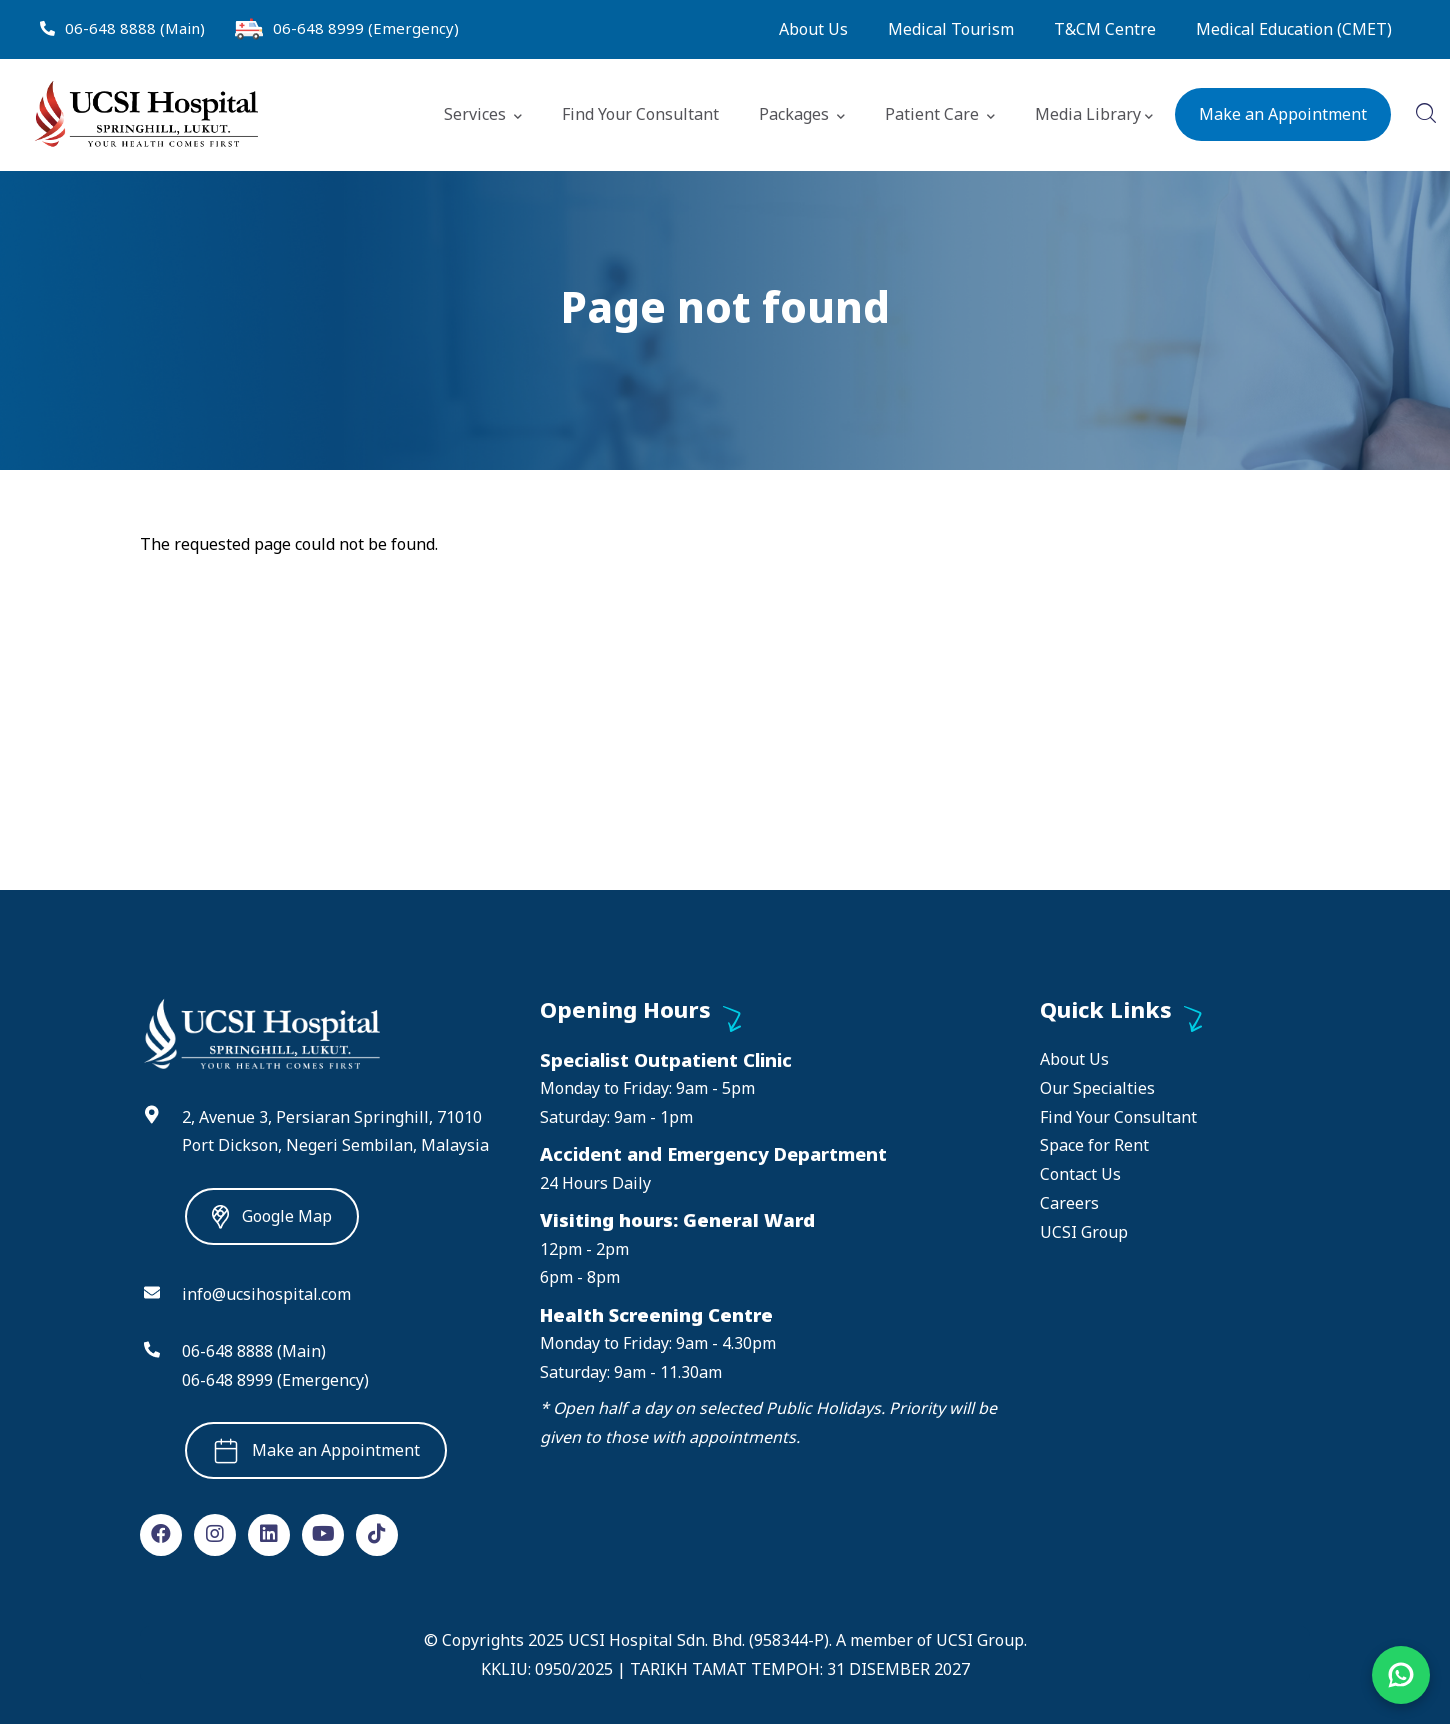 The image size is (1450, 1724). Describe the element at coordinates (266, 1294) in the screenshot. I see `info@ucsihospital.com` at that location.